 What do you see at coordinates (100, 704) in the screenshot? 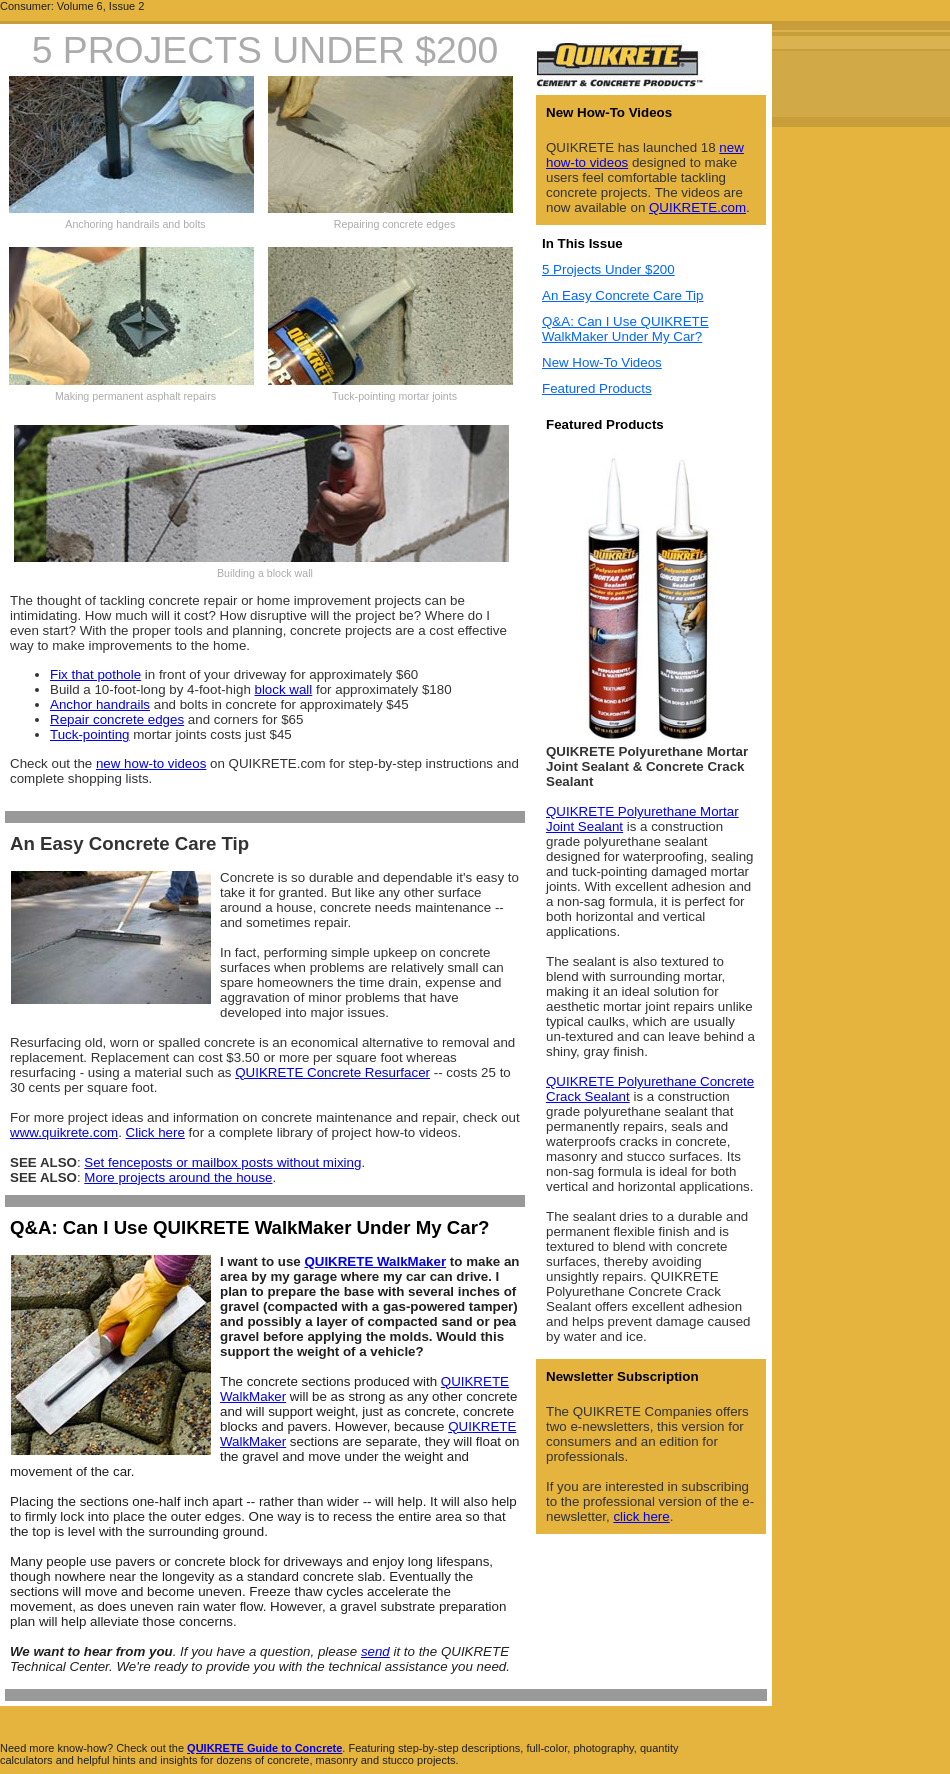
I see `Anchor handrails` at bounding box center [100, 704].